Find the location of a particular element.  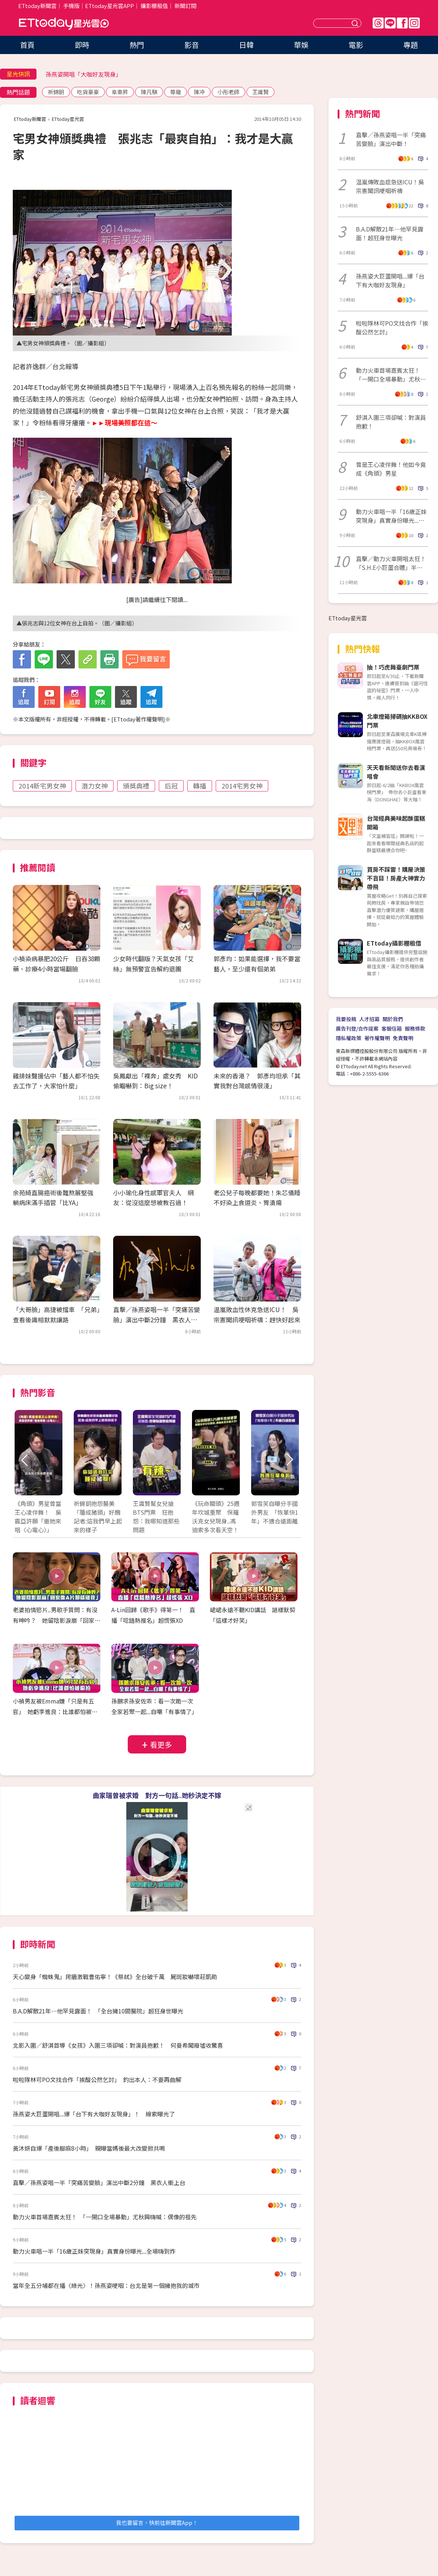

我要投稿 is located at coordinates (346, 1019).